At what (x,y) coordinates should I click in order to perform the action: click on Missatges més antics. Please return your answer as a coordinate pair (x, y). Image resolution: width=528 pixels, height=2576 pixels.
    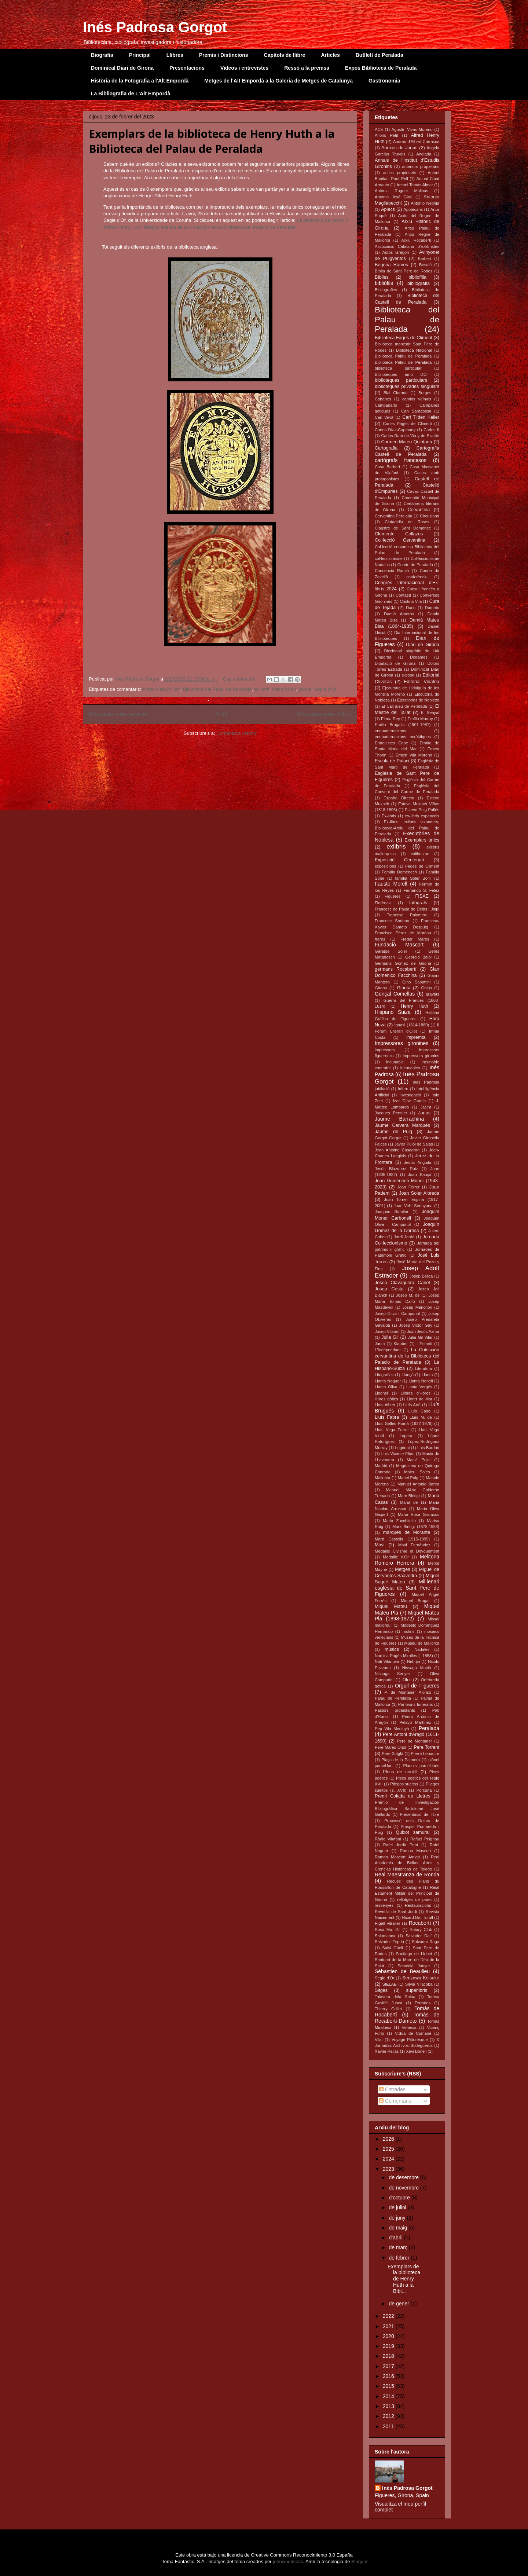
    Looking at the image, I should click on (324, 714).